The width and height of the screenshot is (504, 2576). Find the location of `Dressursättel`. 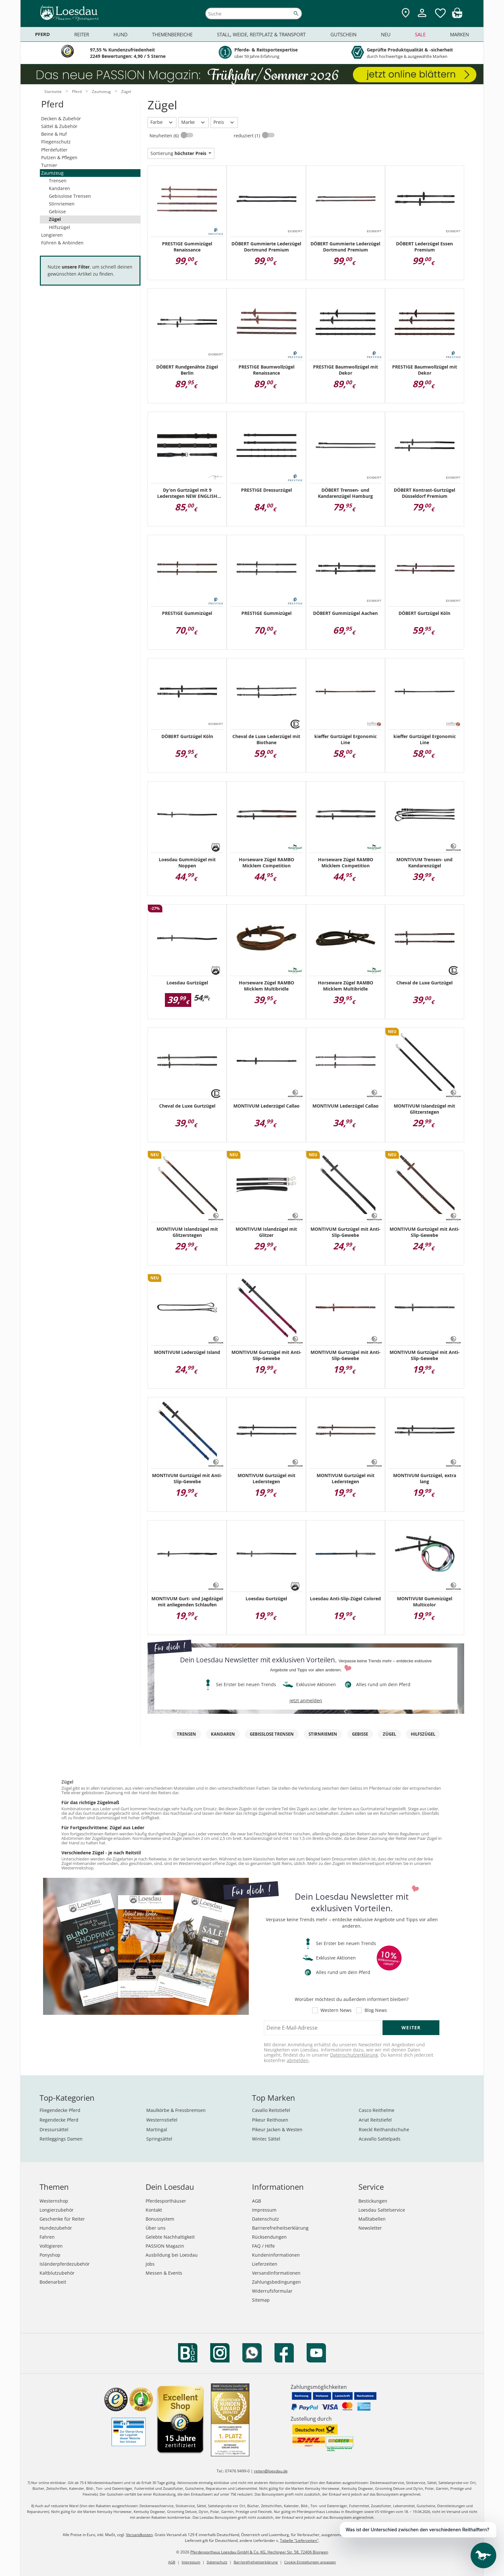

Dressursättel is located at coordinates (54, 2129).